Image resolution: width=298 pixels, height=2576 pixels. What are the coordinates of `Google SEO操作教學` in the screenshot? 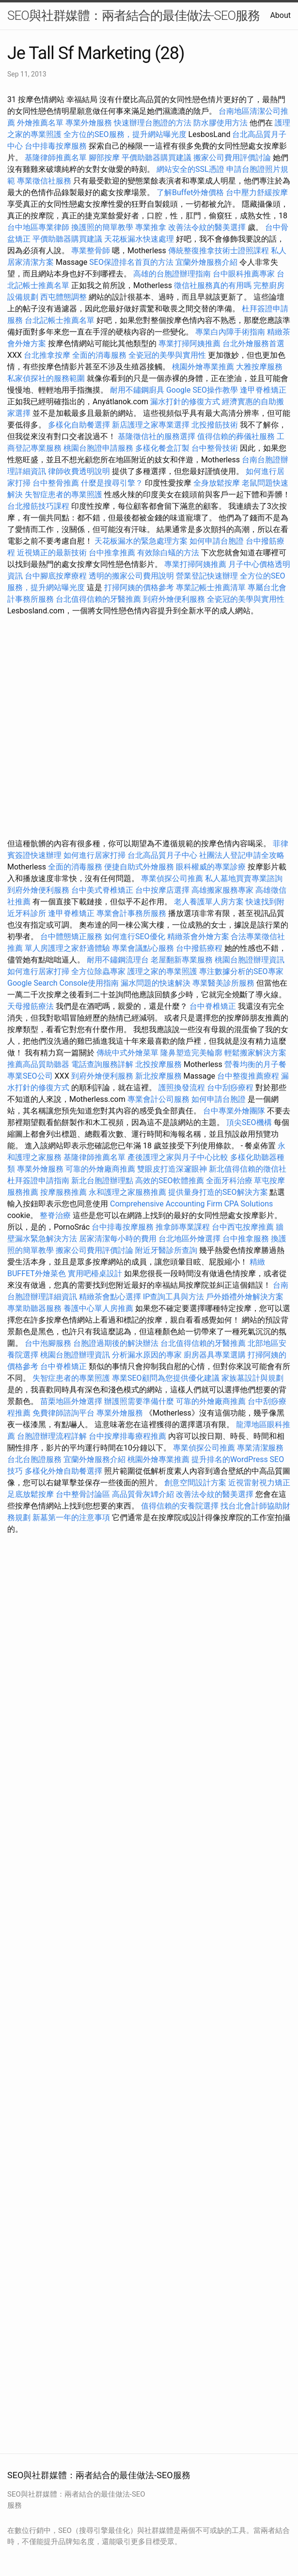 It's located at (202, 390).